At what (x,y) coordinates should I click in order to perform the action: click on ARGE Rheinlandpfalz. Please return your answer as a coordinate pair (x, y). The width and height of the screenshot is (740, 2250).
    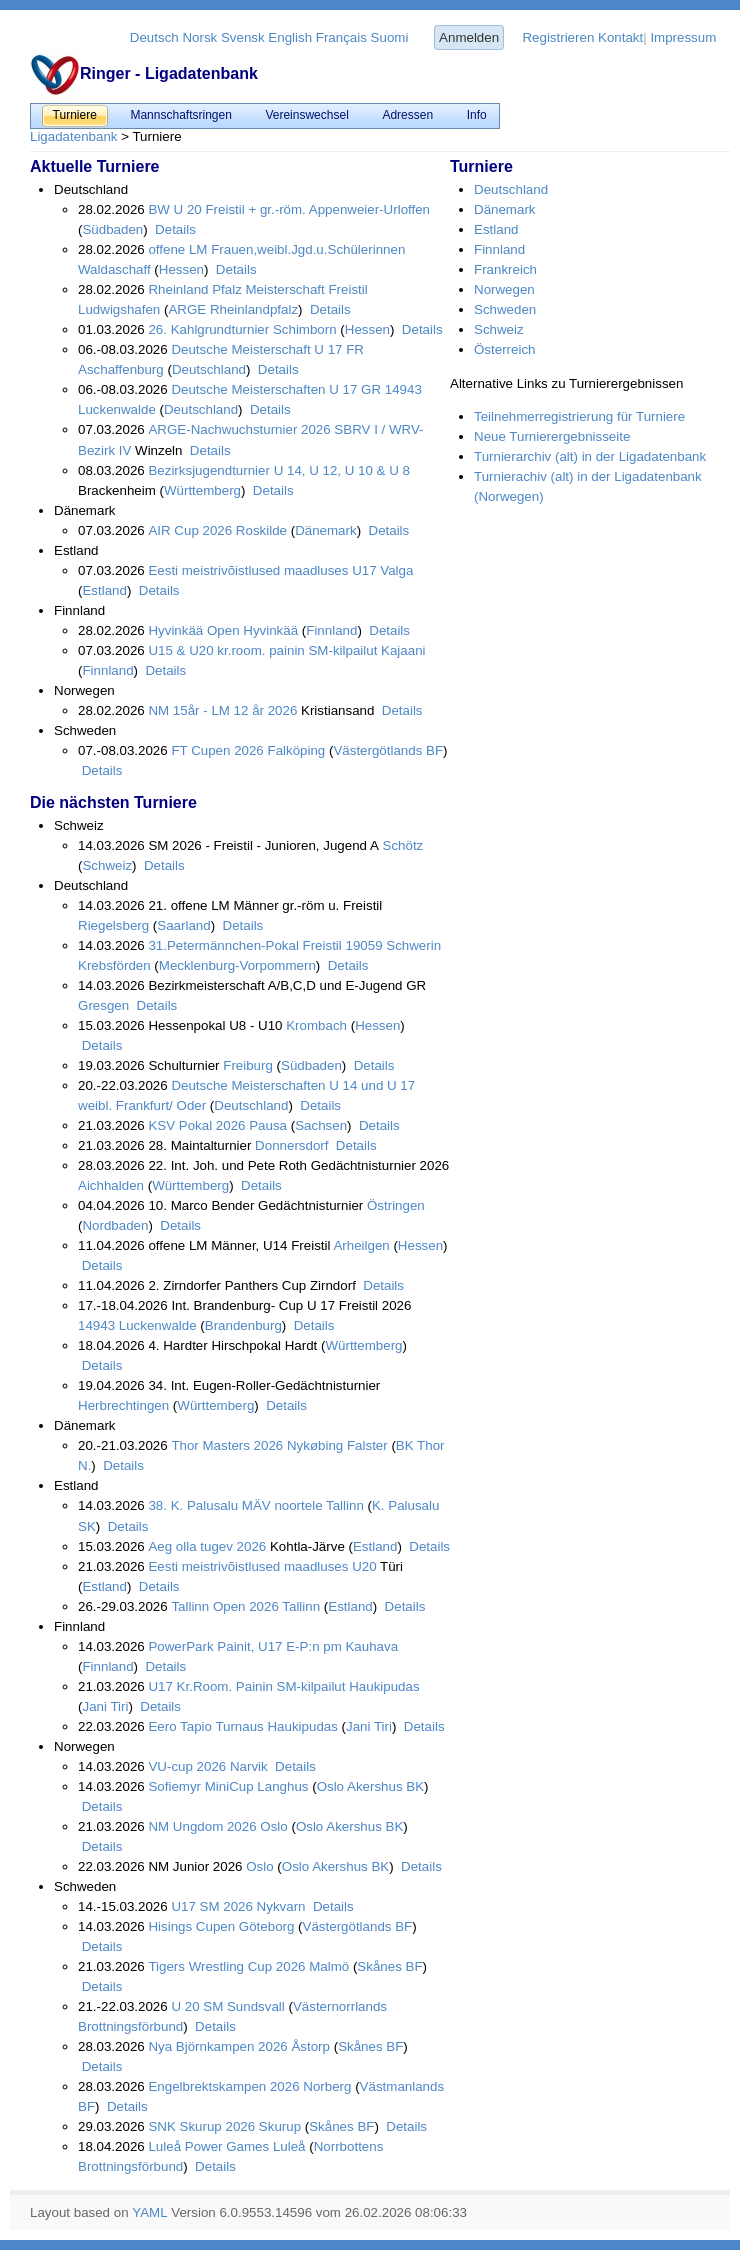
    Looking at the image, I should click on (233, 309).